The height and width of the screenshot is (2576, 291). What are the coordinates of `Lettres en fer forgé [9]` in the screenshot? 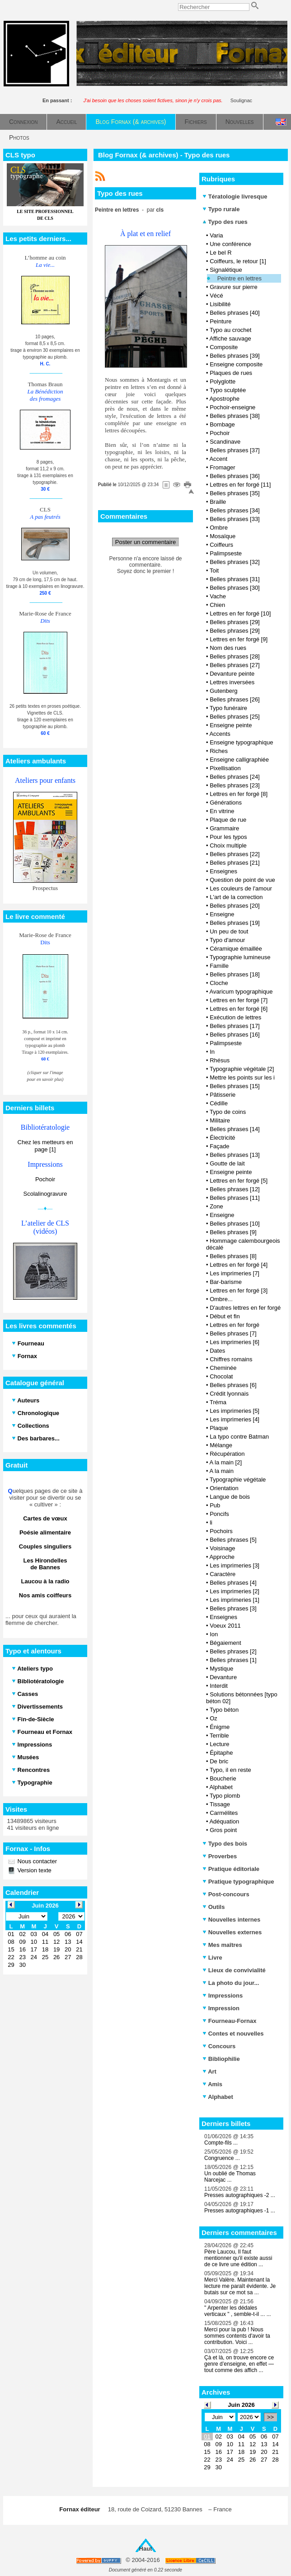 It's located at (239, 639).